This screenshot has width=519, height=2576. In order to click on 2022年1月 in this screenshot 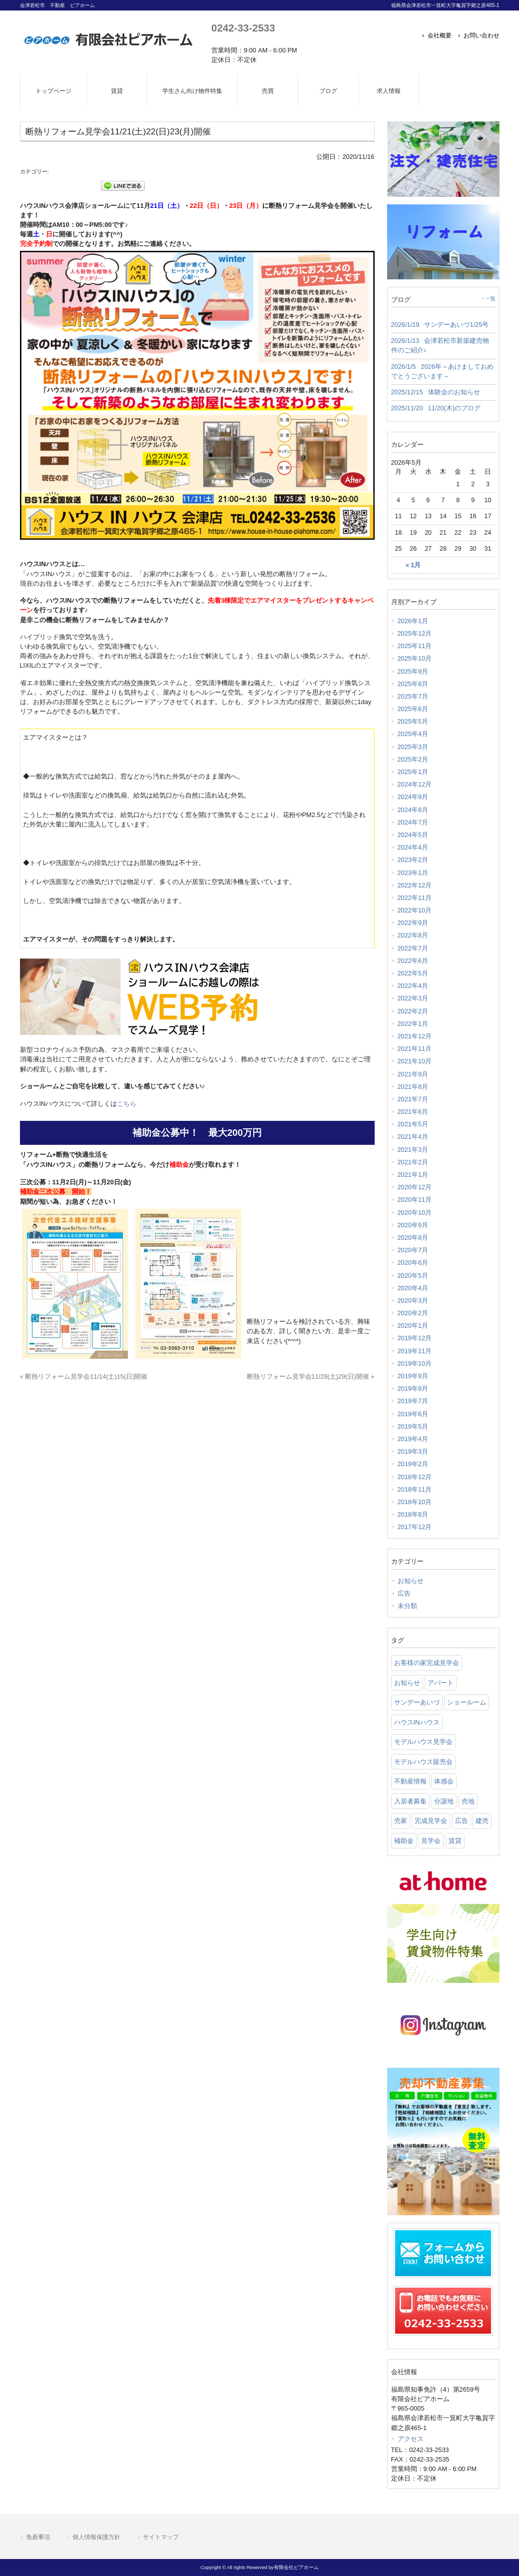, I will do `click(413, 1023)`.